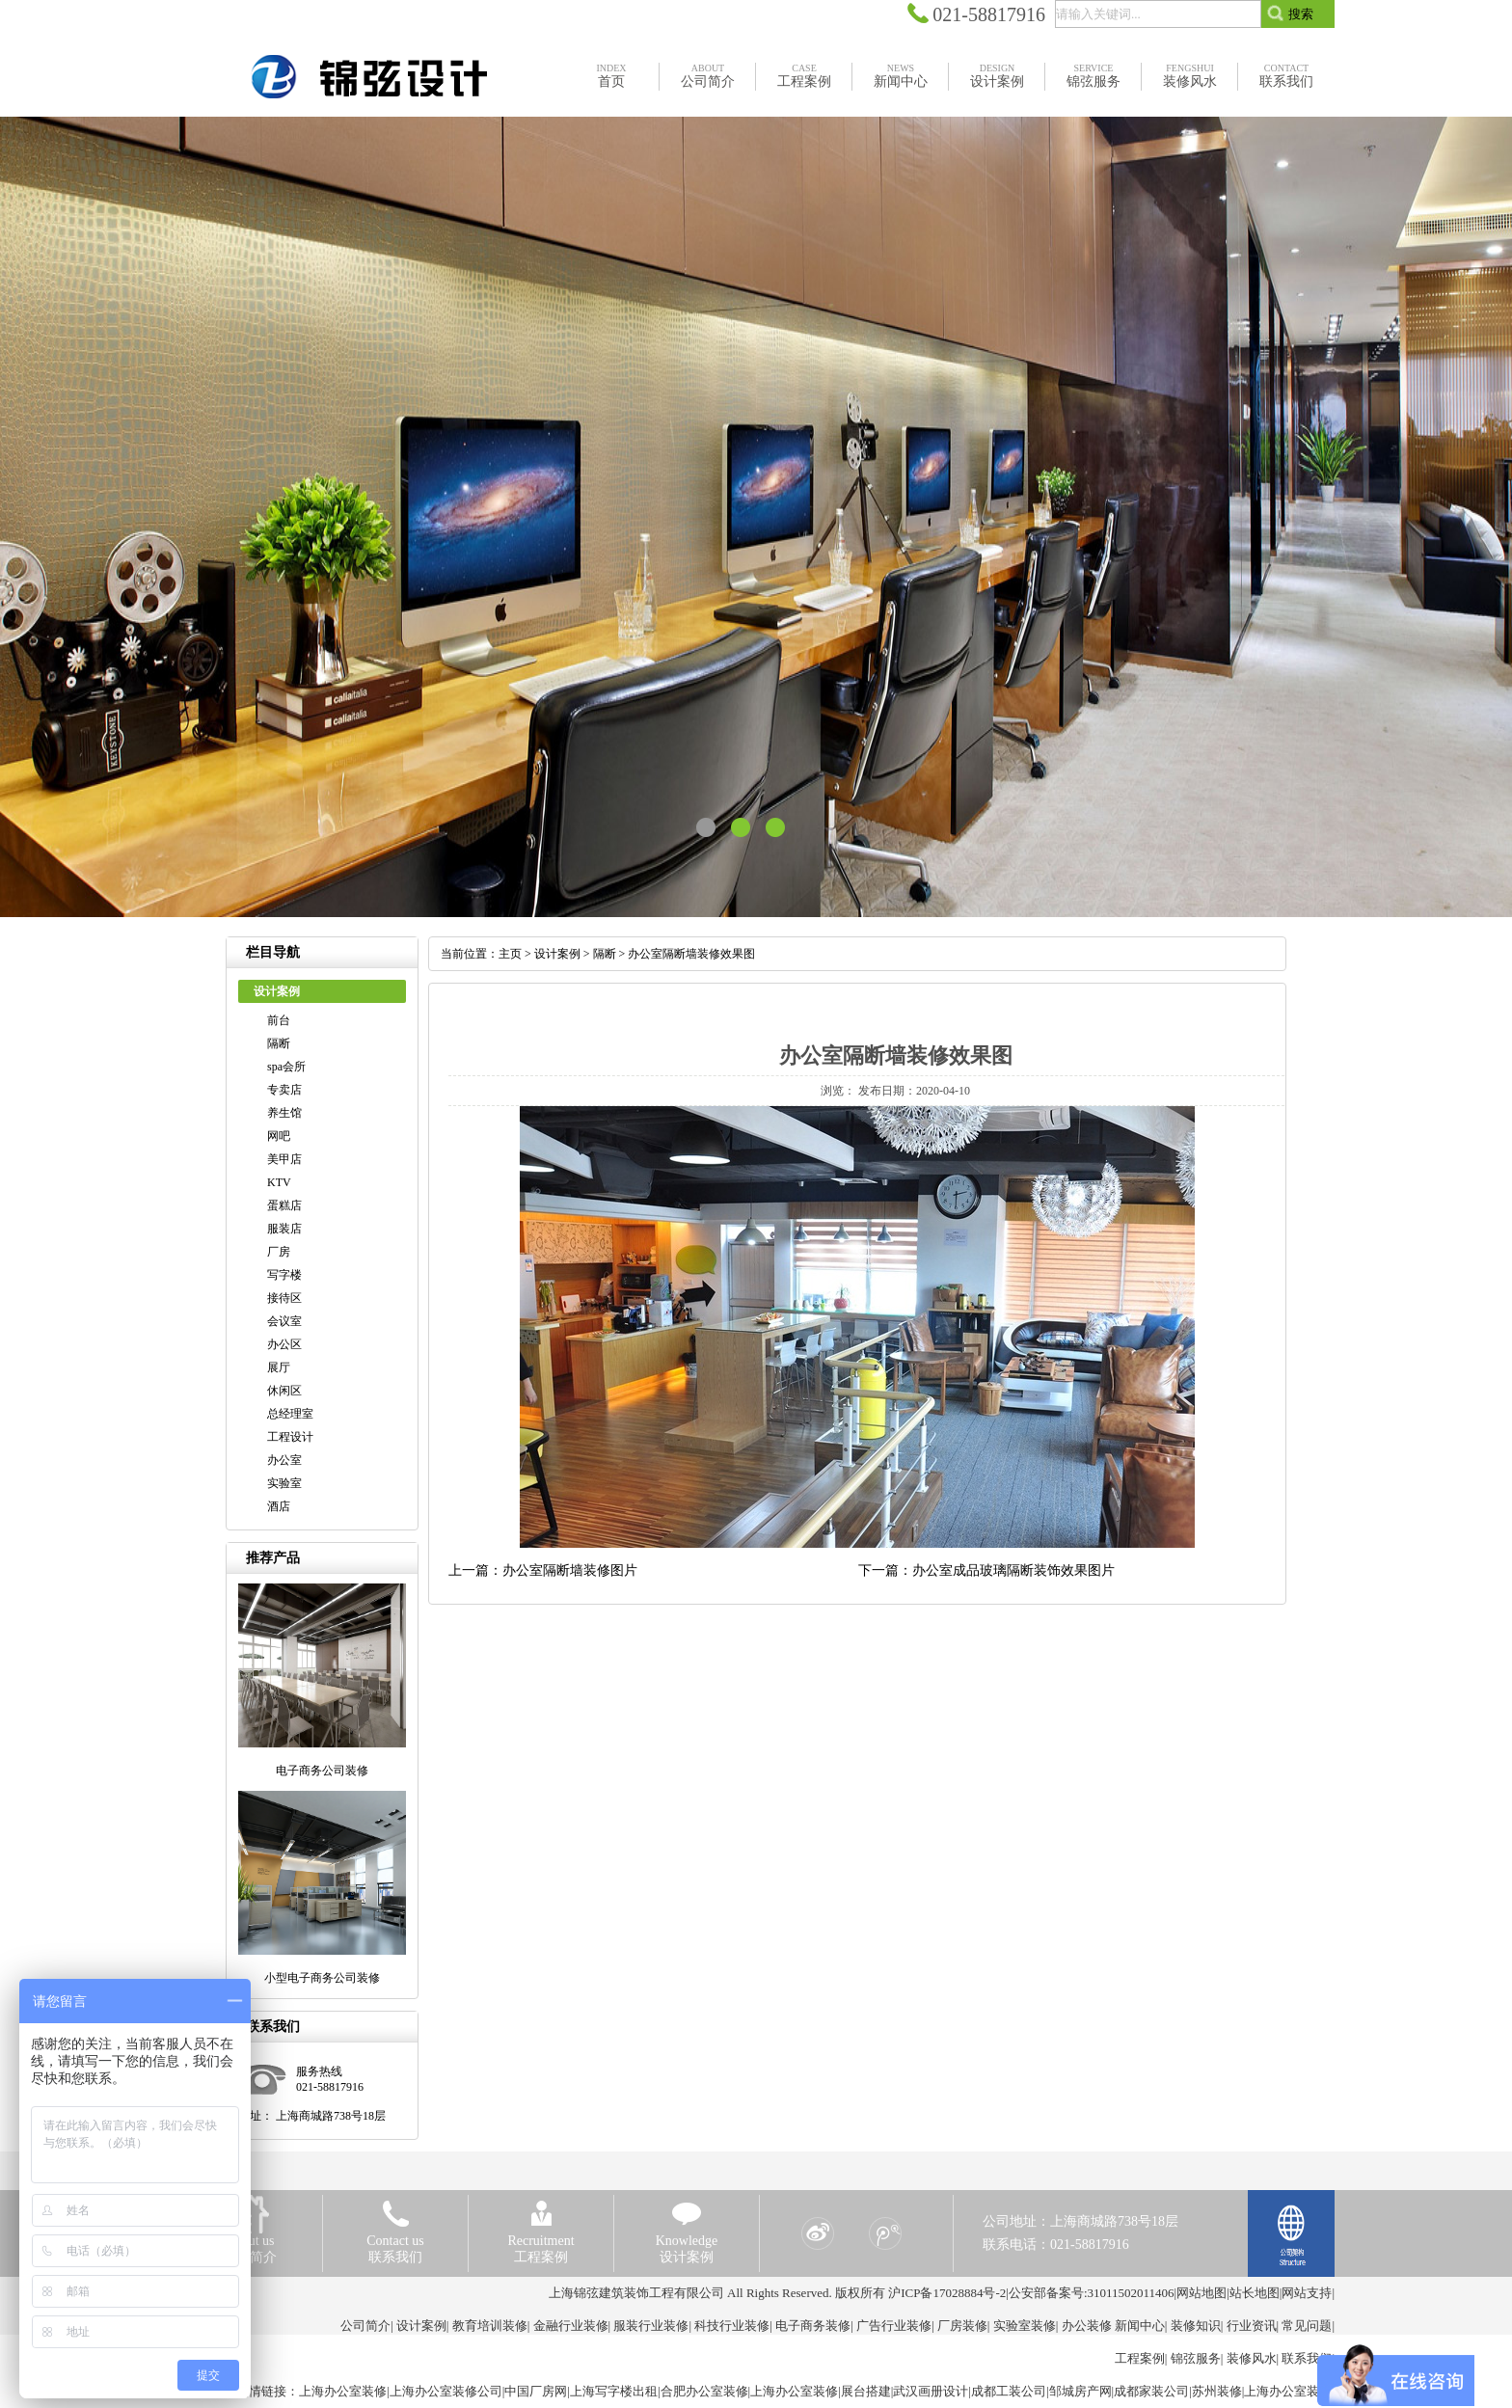 The width and height of the screenshot is (1512, 2408). Describe the element at coordinates (278, 1020) in the screenshot. I see `前台` at that location.